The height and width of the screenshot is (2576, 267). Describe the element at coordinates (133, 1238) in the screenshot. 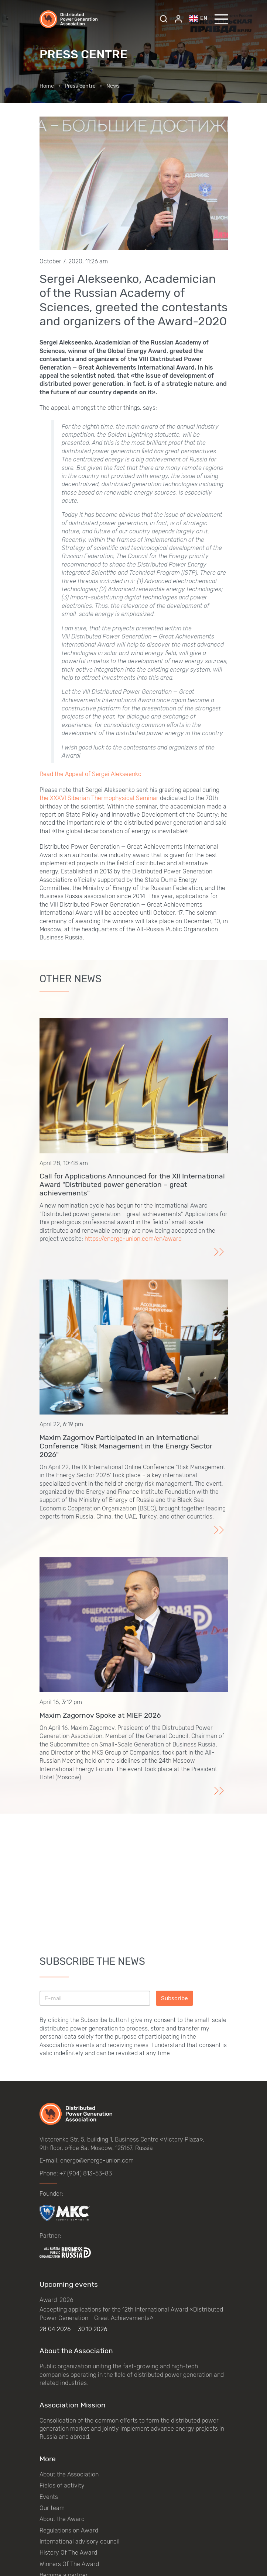

I see `https://energo-union.com/en/award` at that location.